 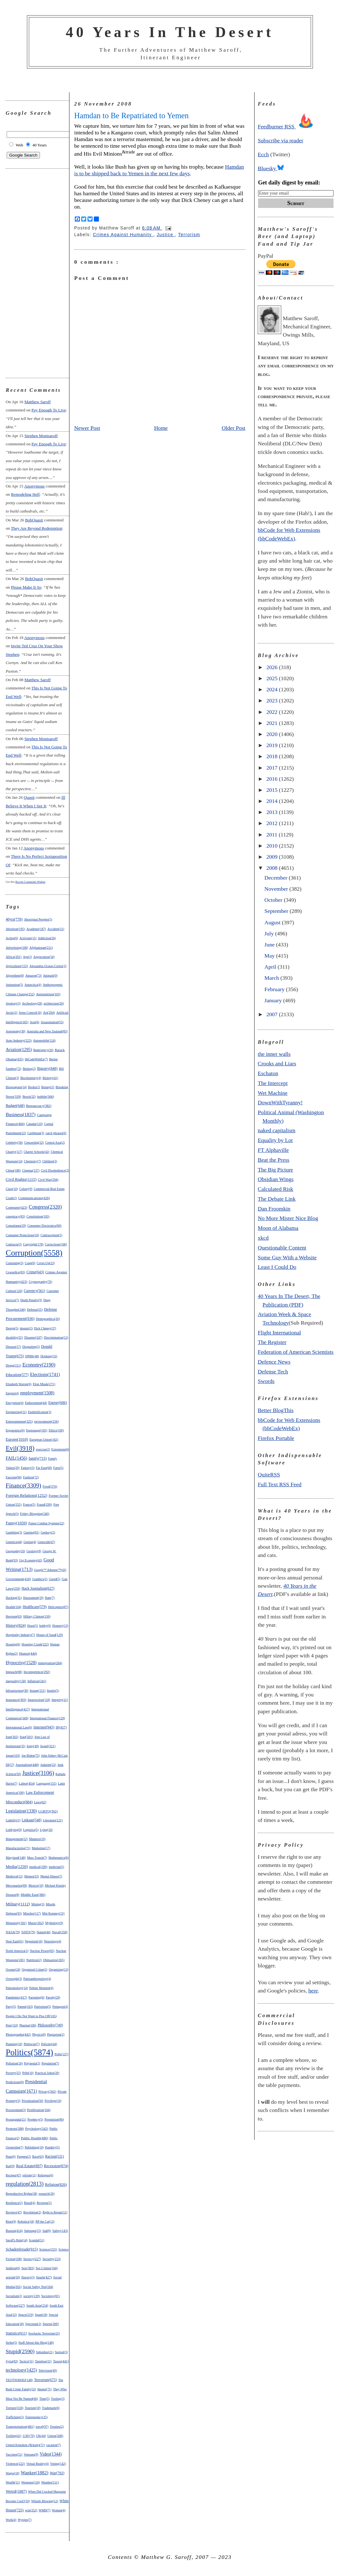 I want to click on Charity(117), so click(x=14, y=1151).